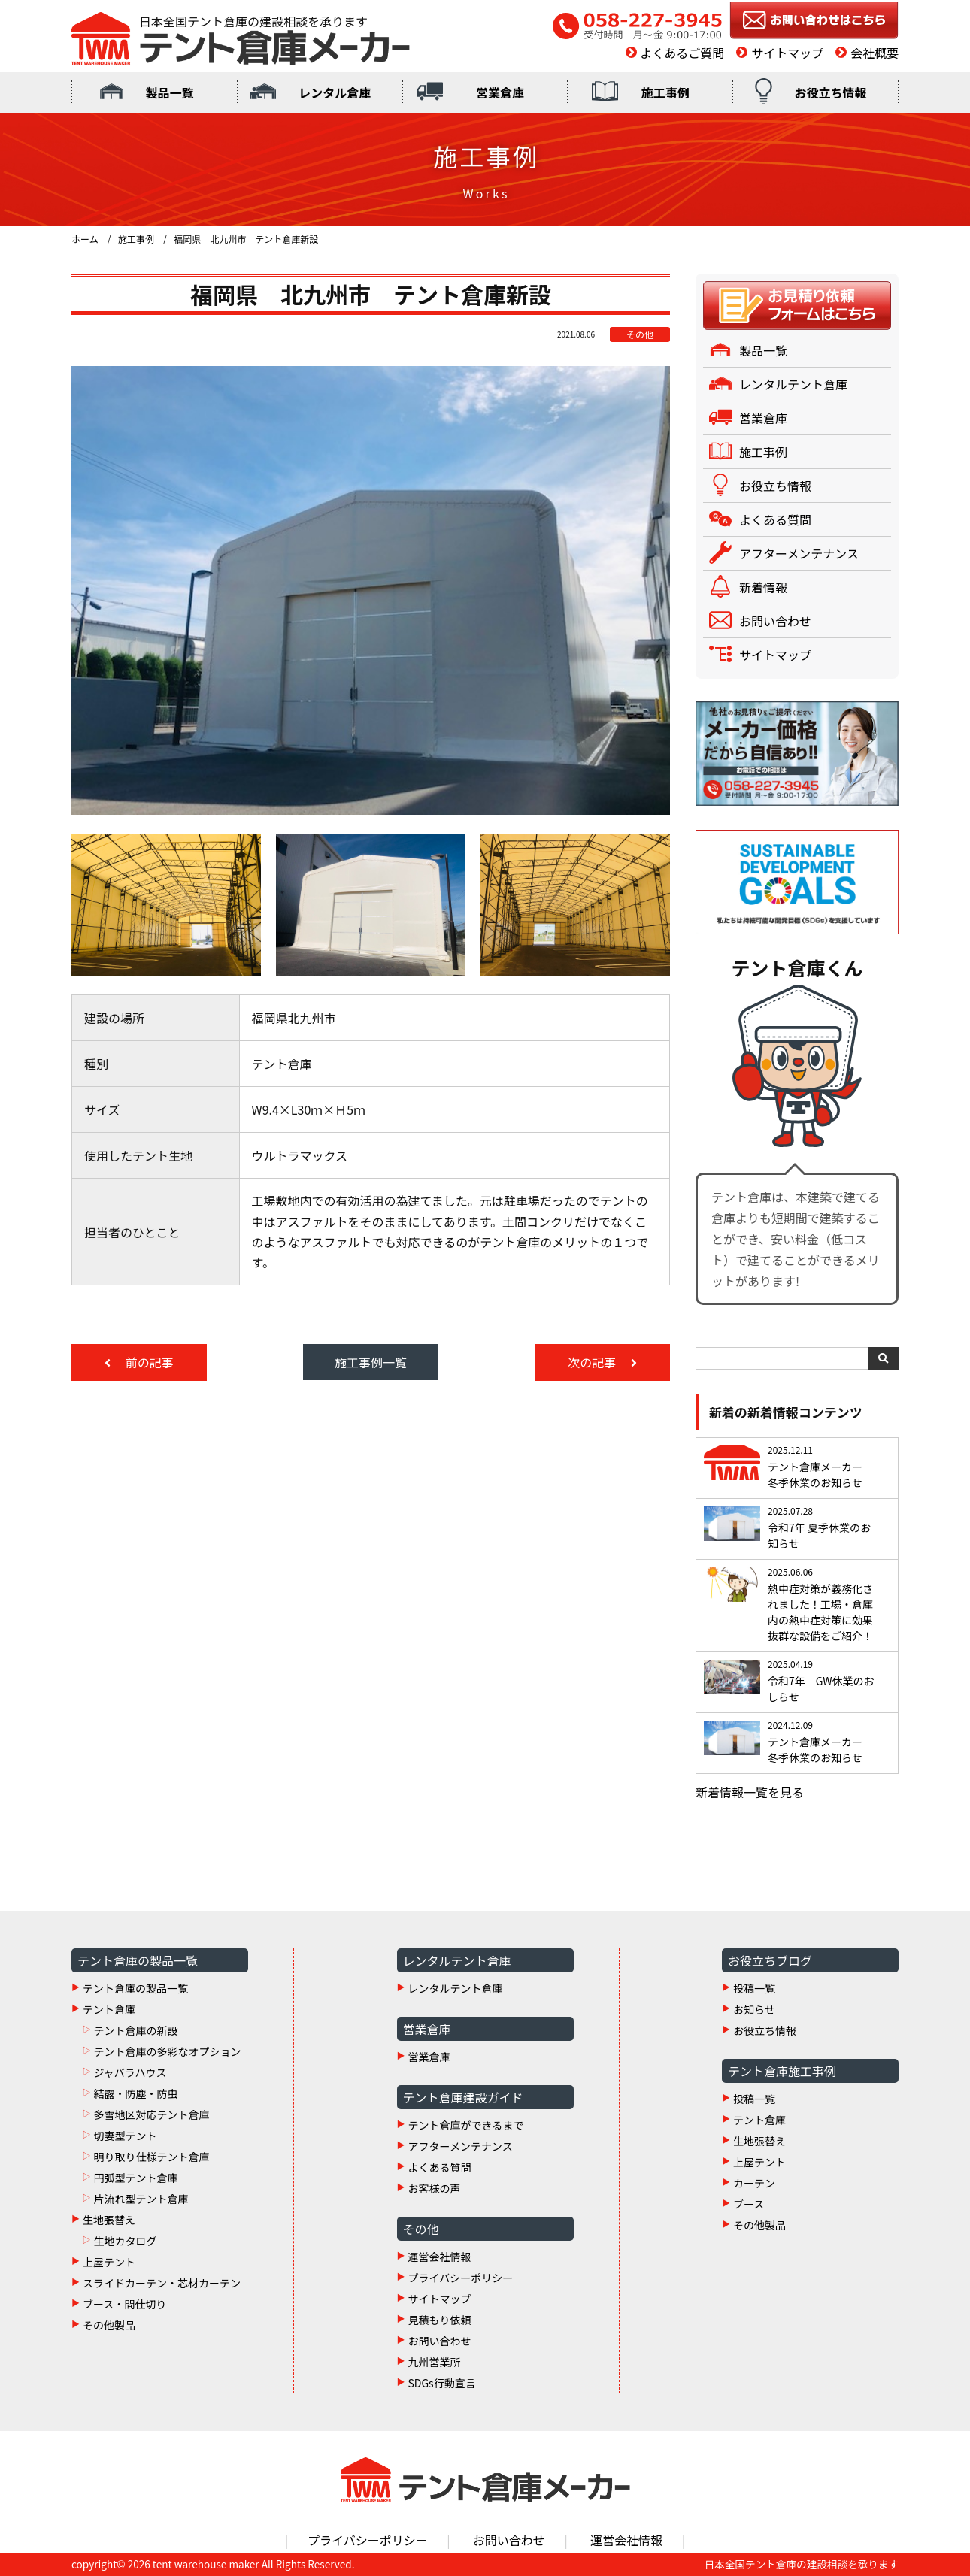  I want to click on よくある質問, so click(775, 519).